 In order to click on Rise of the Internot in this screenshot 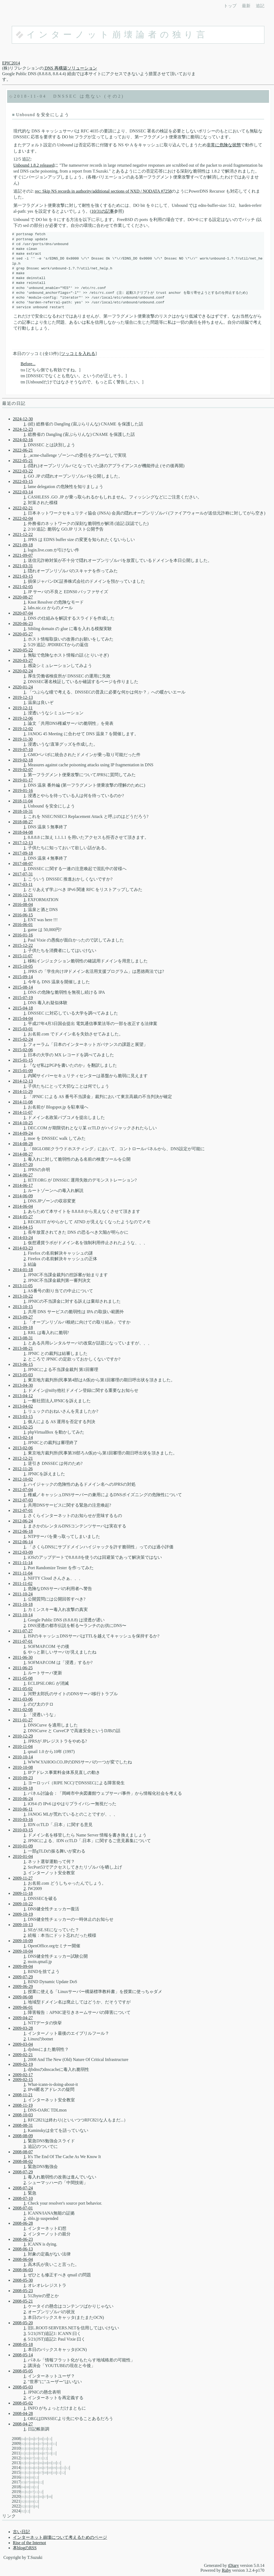, I will do `click(29, 2542)`.